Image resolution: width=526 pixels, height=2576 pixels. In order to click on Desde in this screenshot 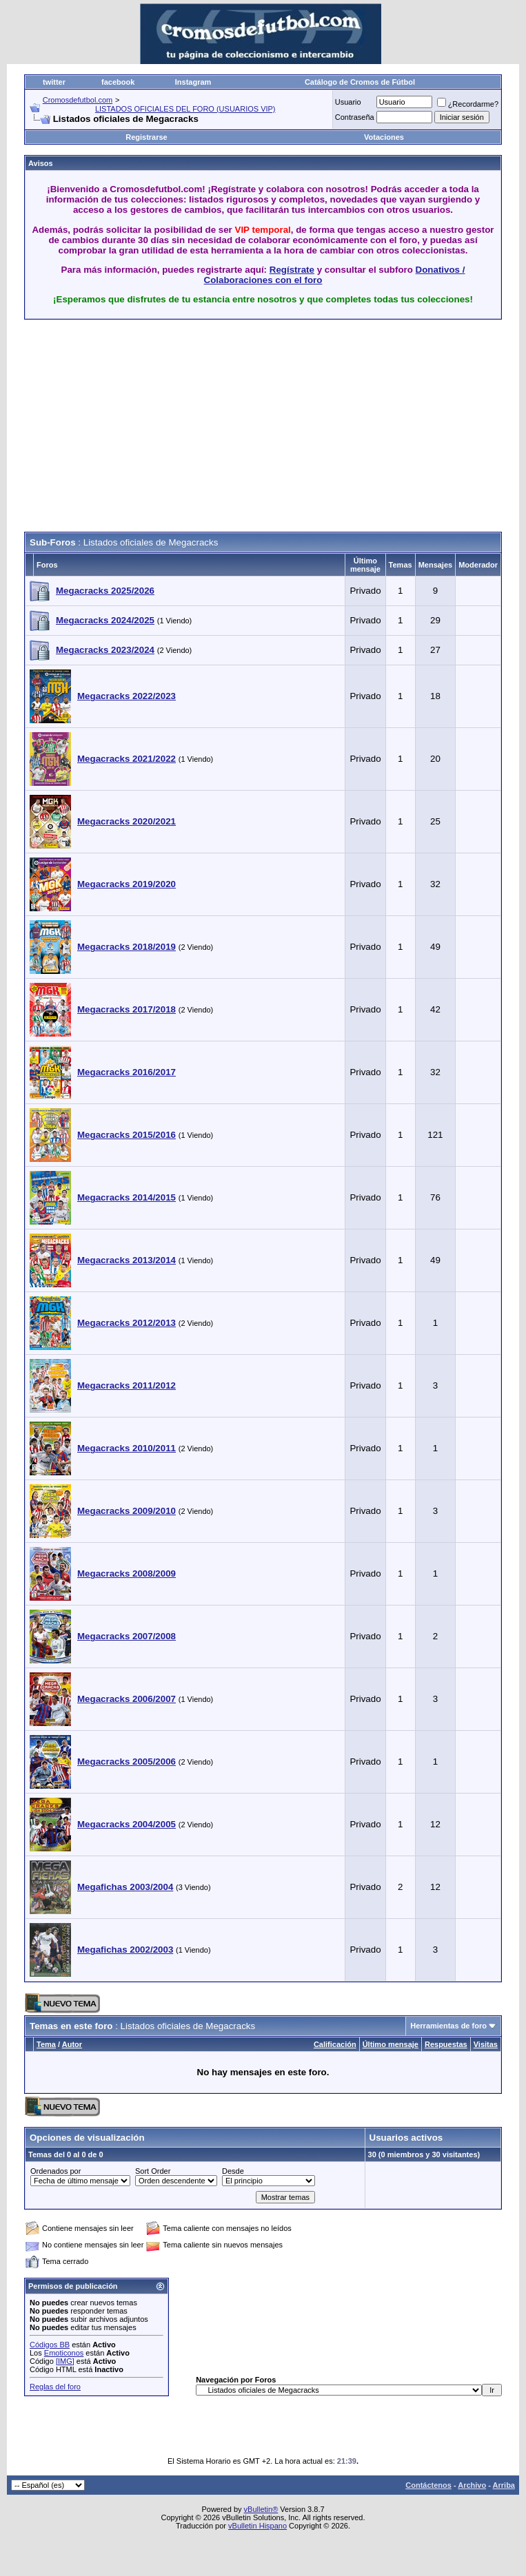, I will do `click(233, 2171)`.